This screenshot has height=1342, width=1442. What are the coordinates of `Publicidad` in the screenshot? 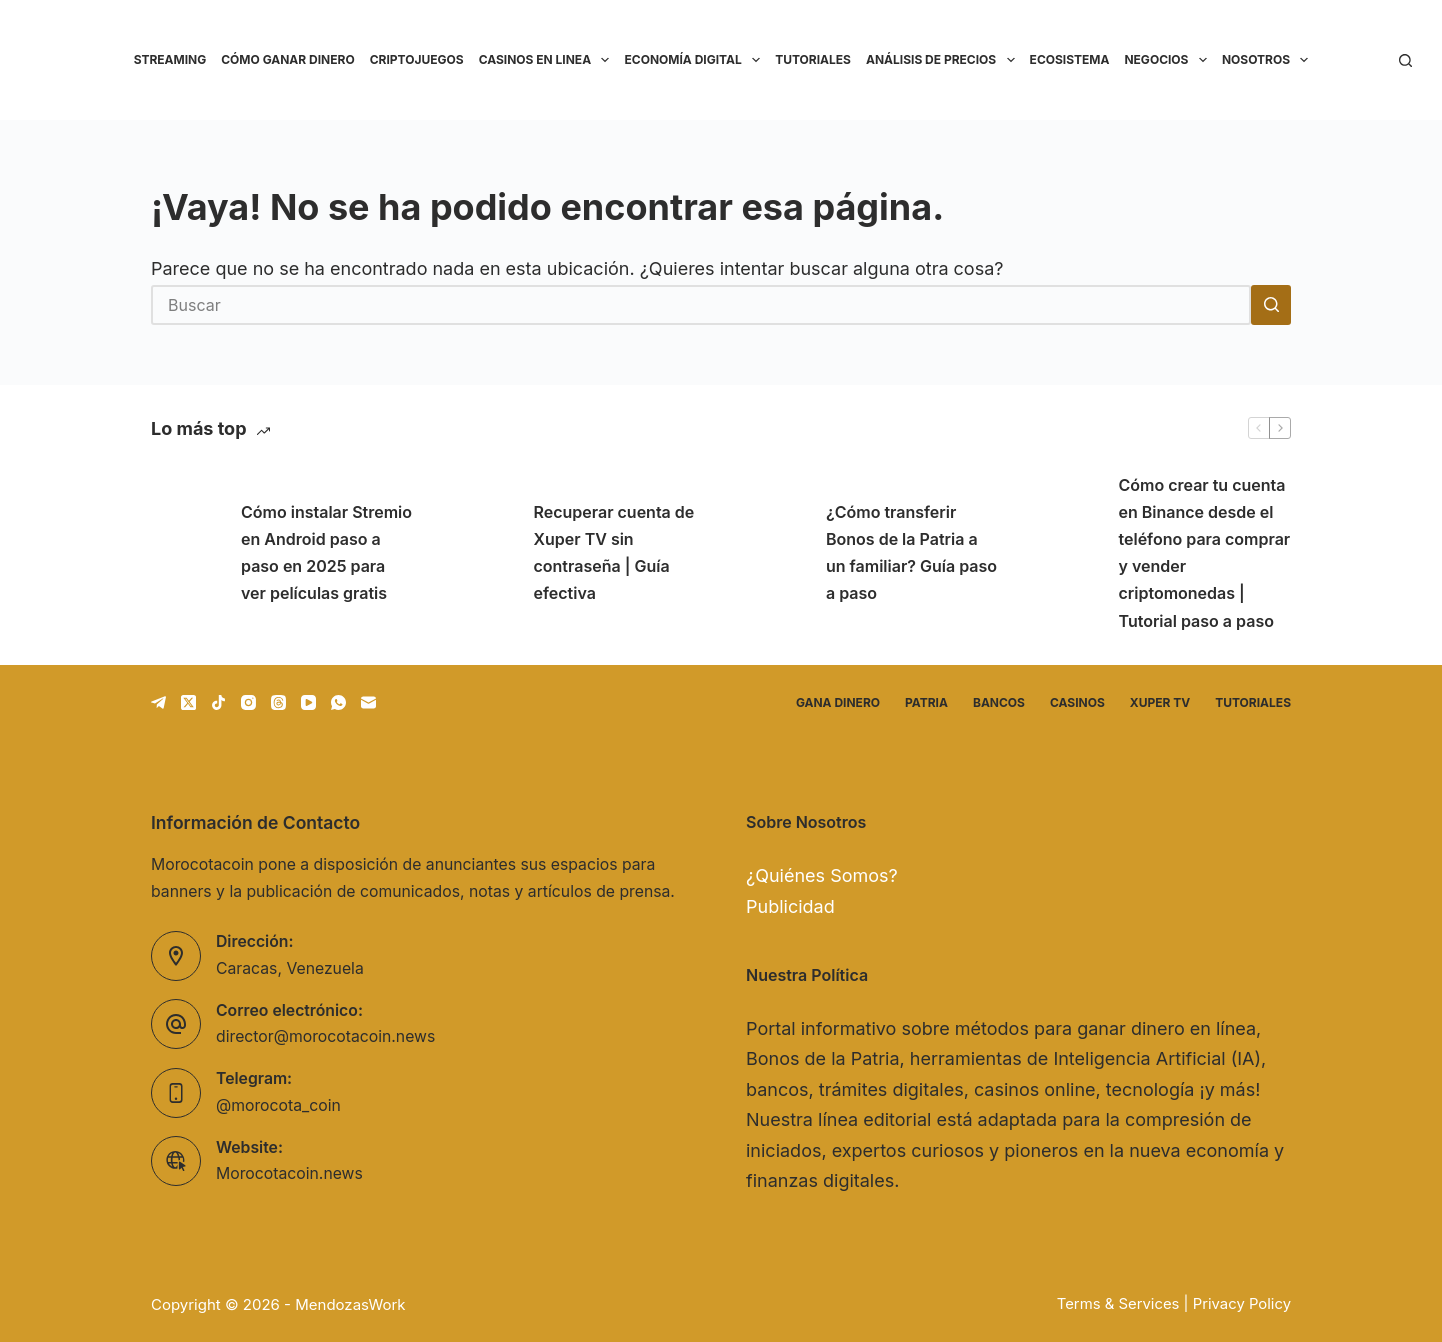 It's located at (790, 906).